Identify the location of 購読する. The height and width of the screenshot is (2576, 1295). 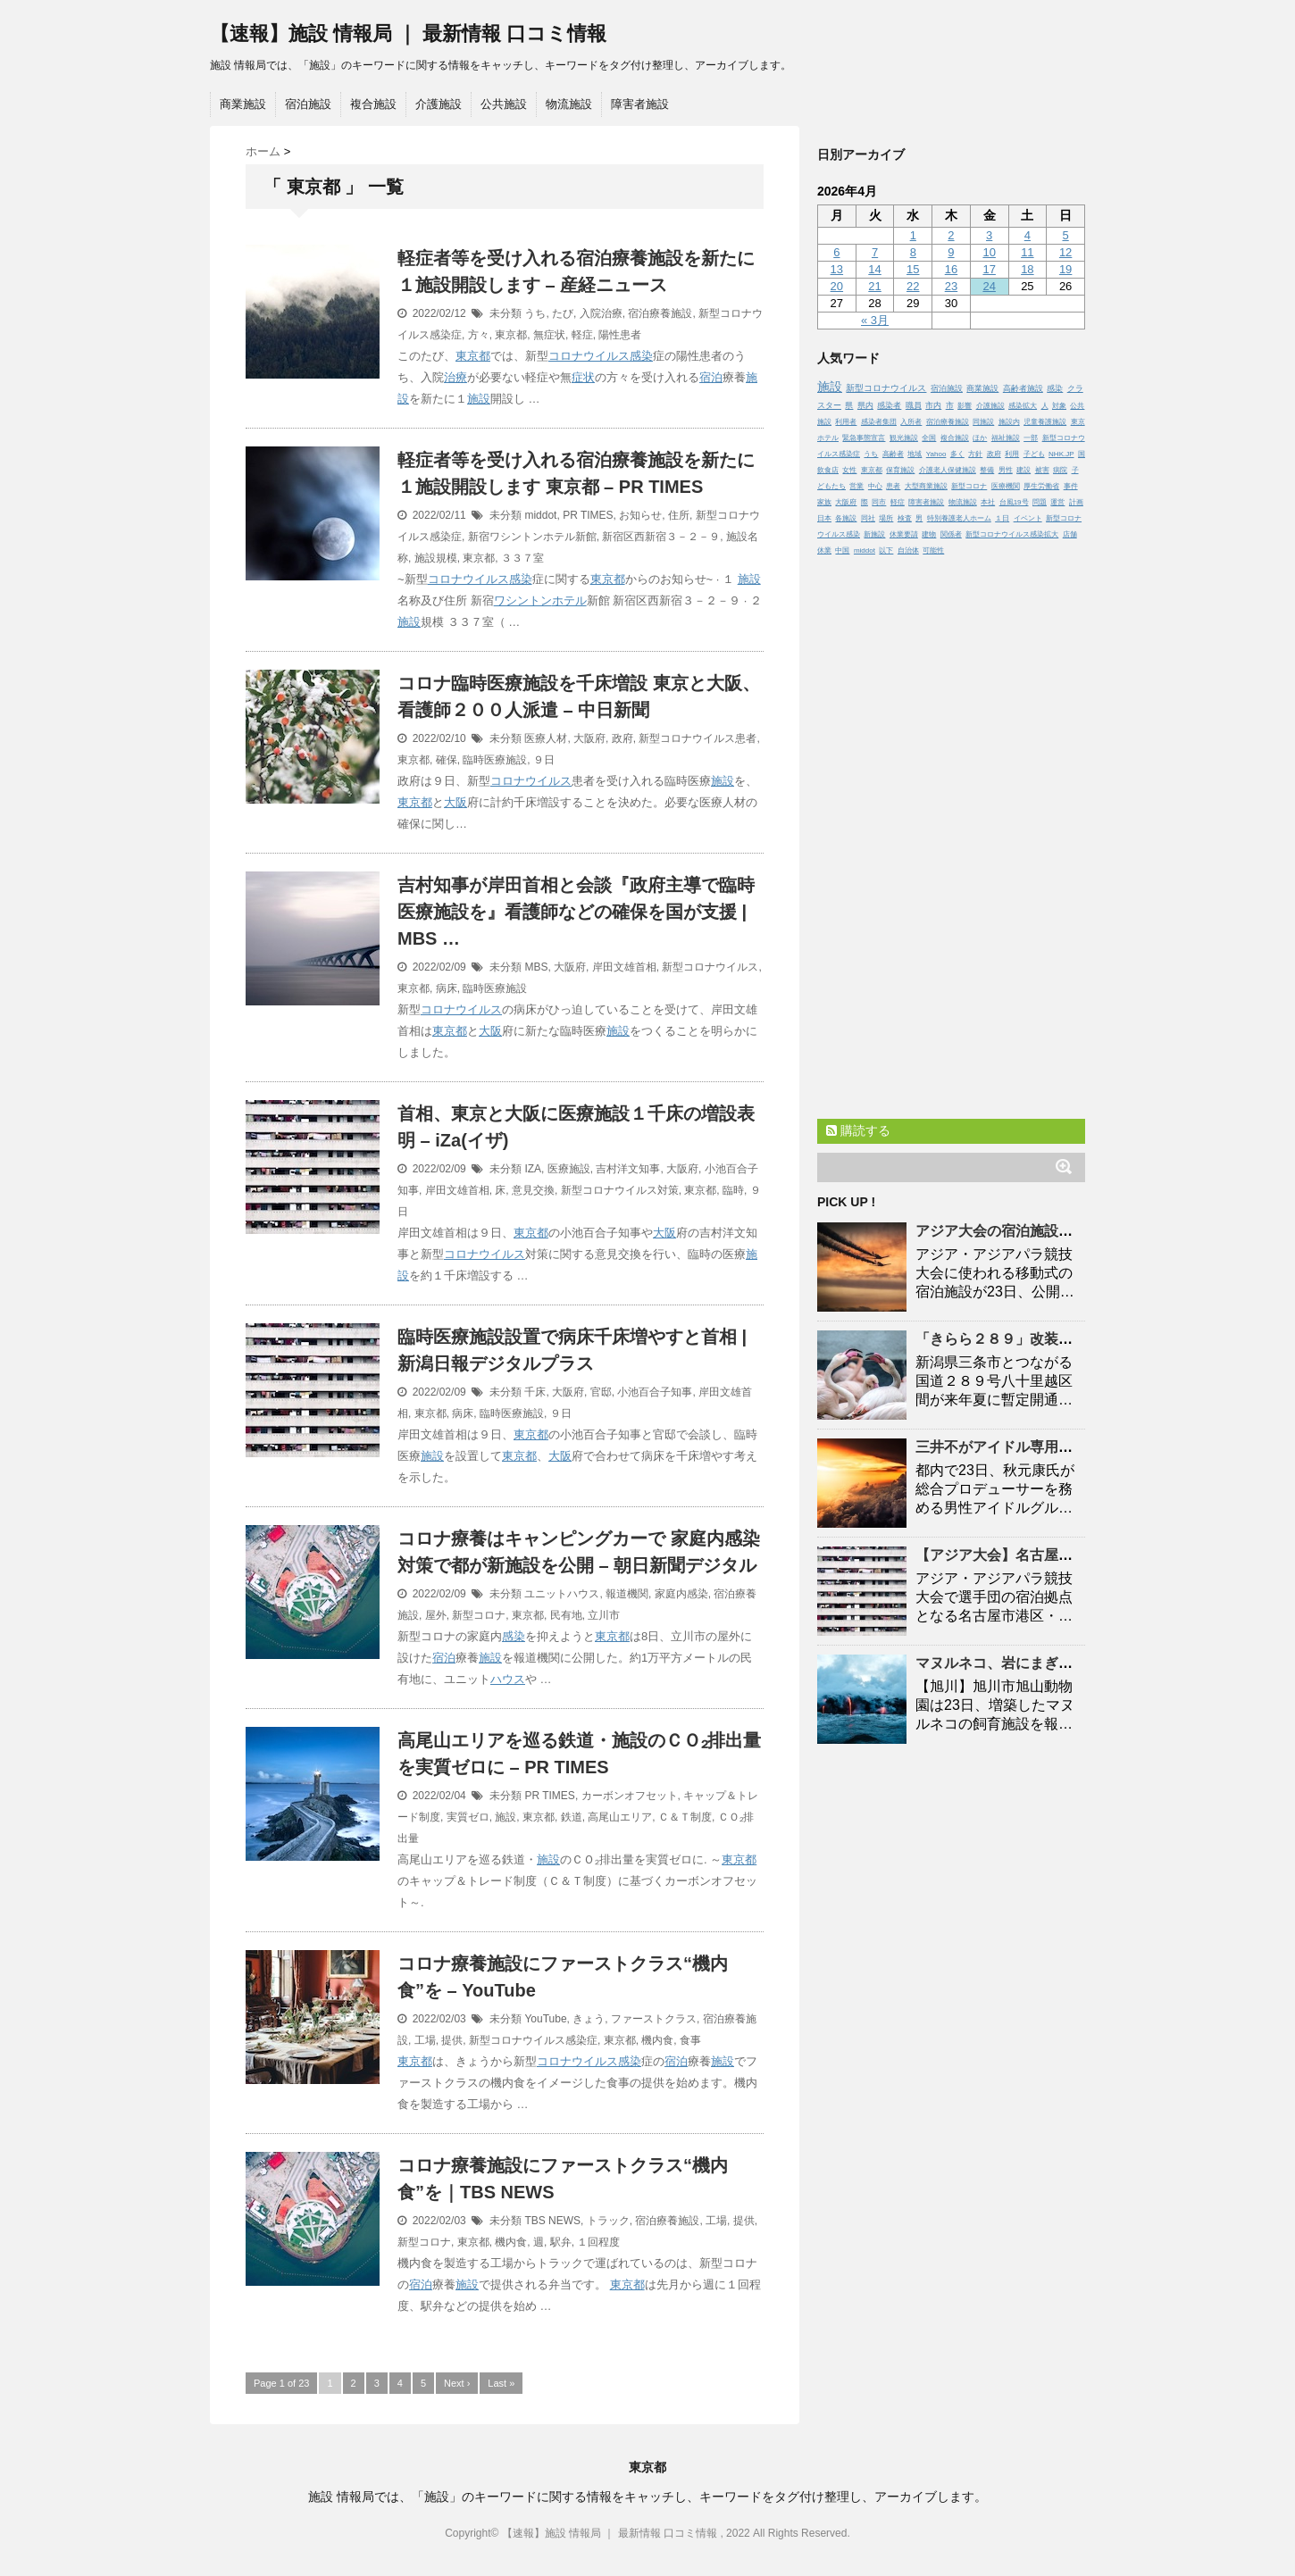
(858, 1130).